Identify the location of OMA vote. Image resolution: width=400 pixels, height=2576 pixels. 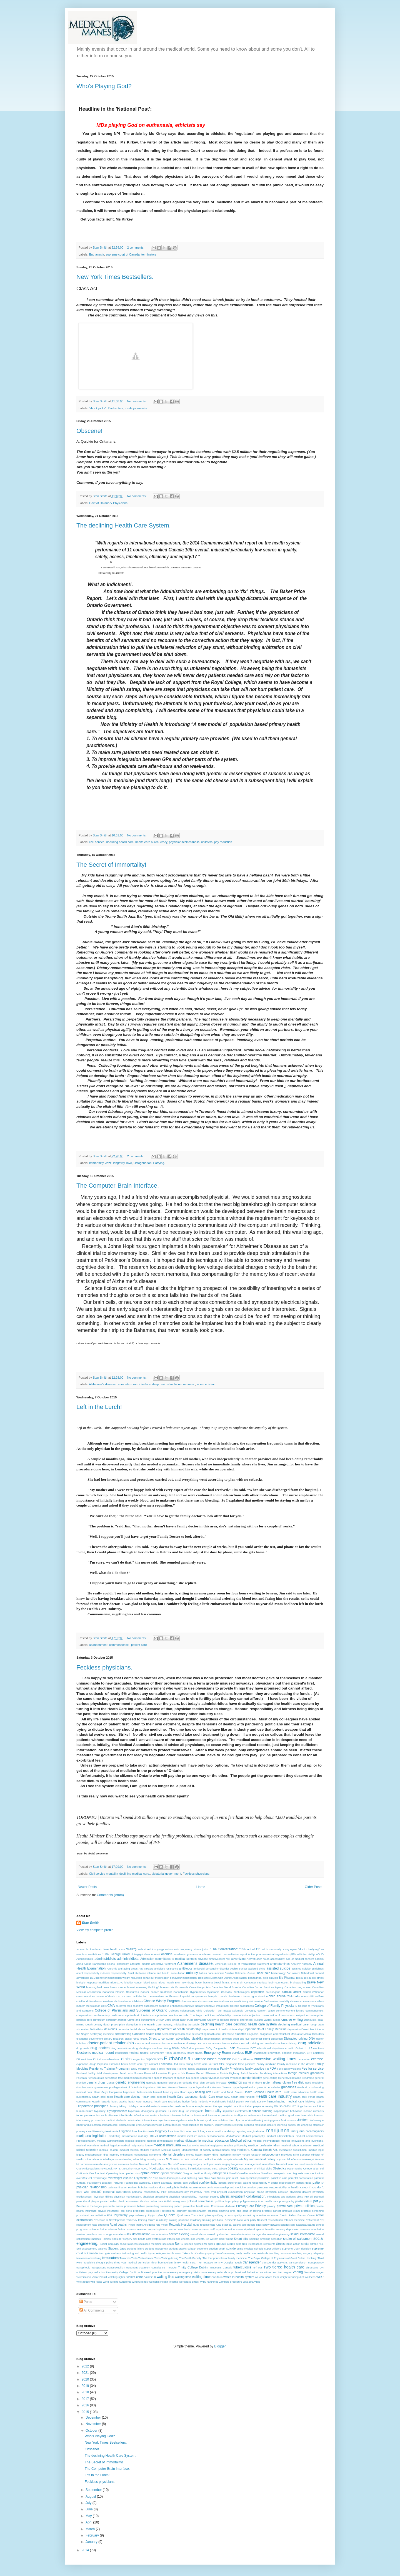
(82, 2173).